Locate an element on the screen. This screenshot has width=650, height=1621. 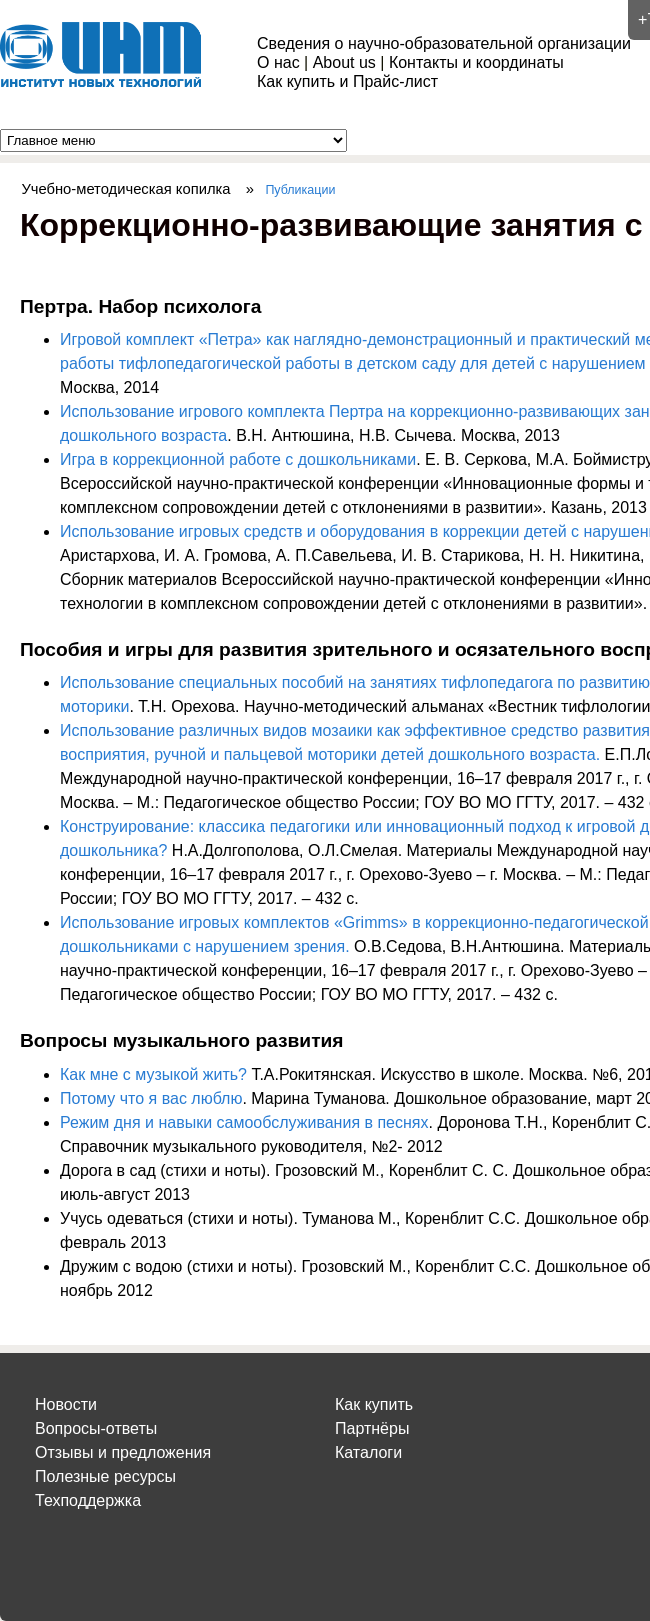
Сведения о научно-образовательной организации is located at coordinates (444, 43).